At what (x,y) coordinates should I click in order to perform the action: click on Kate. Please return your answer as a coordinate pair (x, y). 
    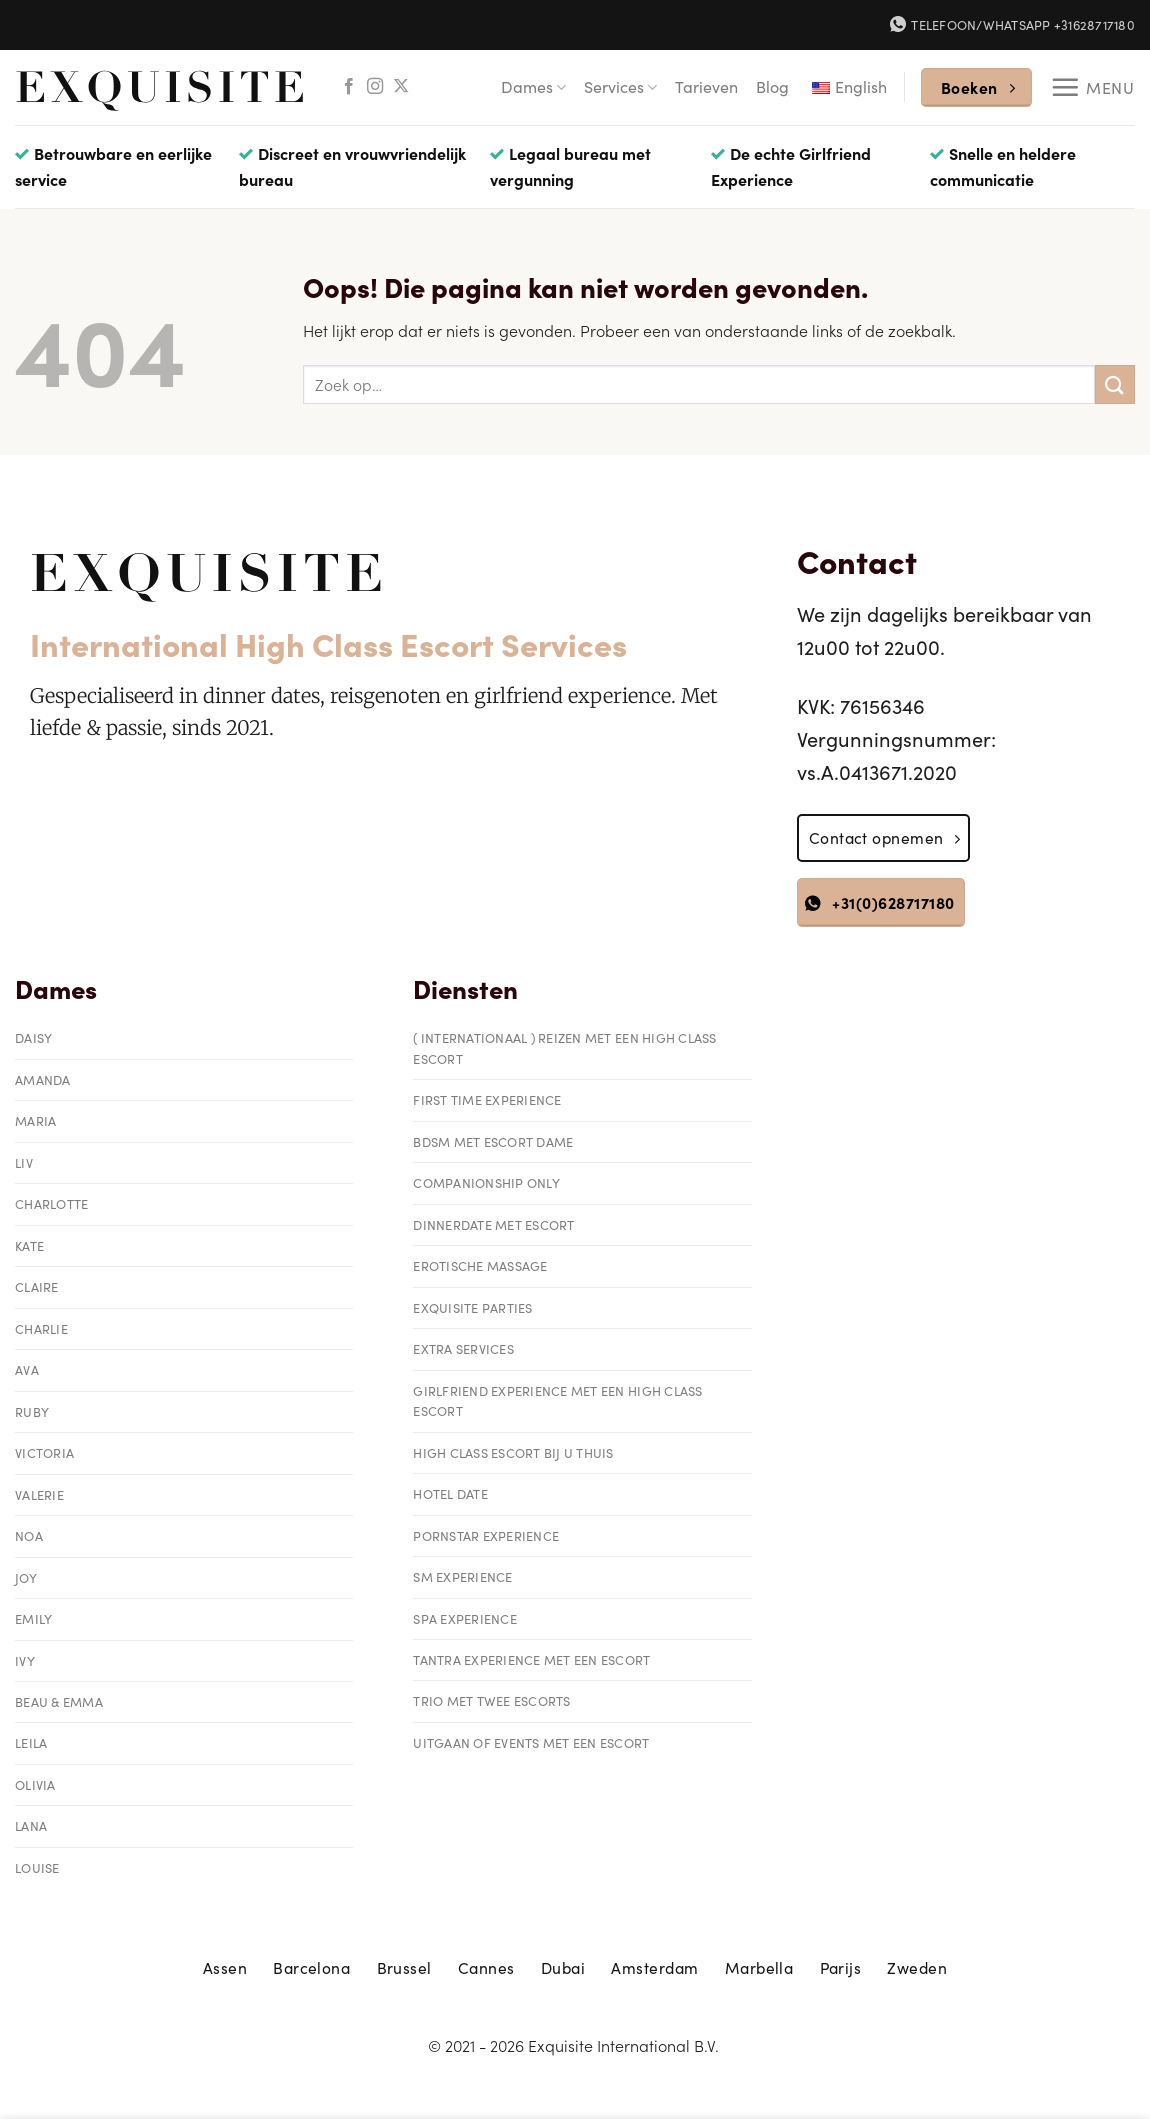
    Looking at the image, I should click on (29, 1245).